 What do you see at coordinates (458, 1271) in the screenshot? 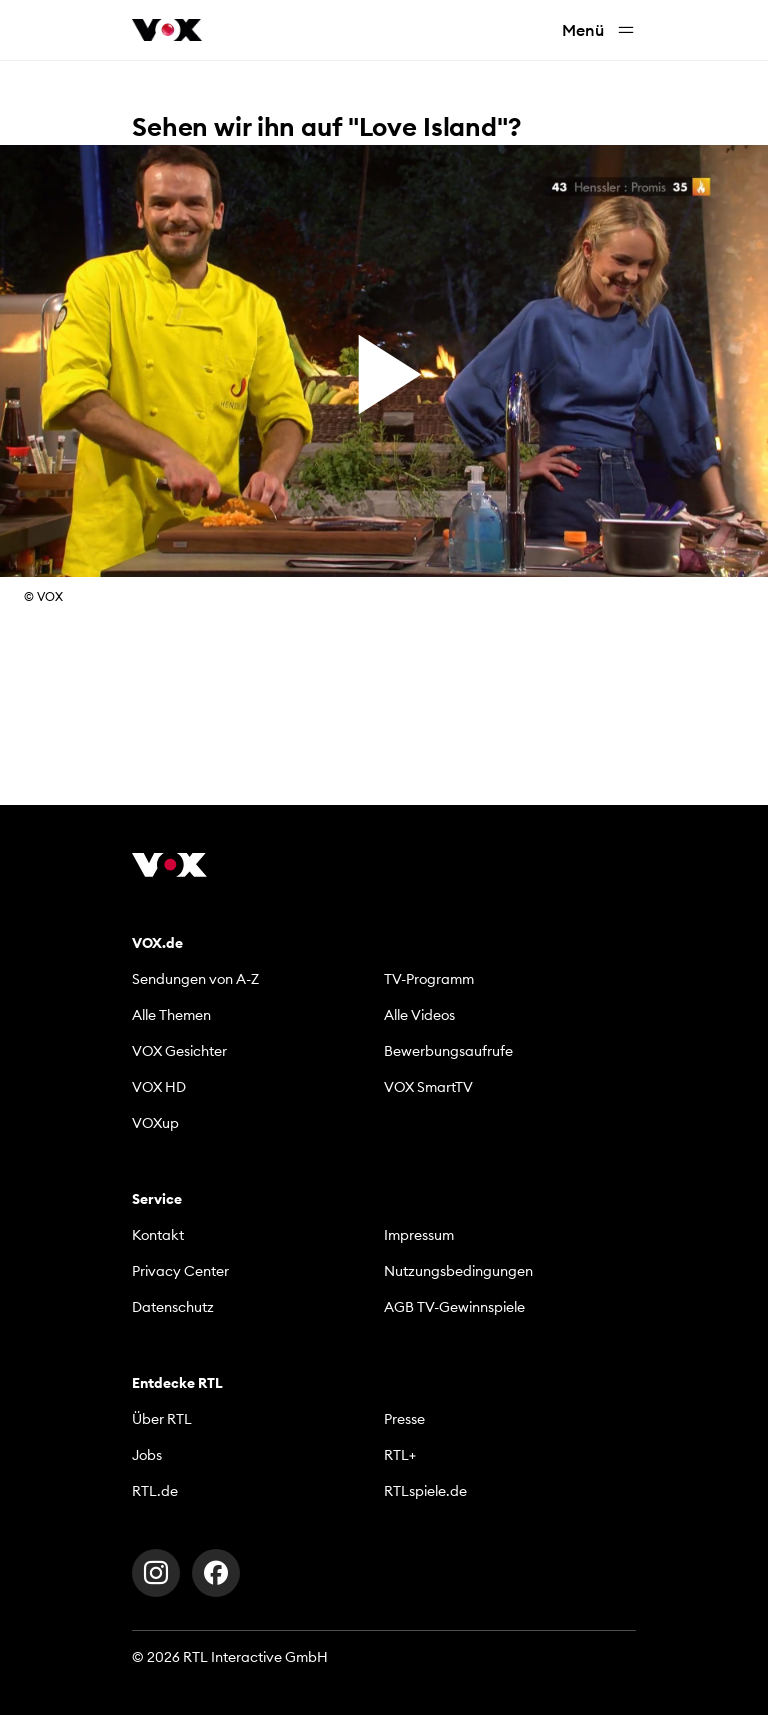
I see `Nutzungsbedingungen` at bounding box center [458, 1271].